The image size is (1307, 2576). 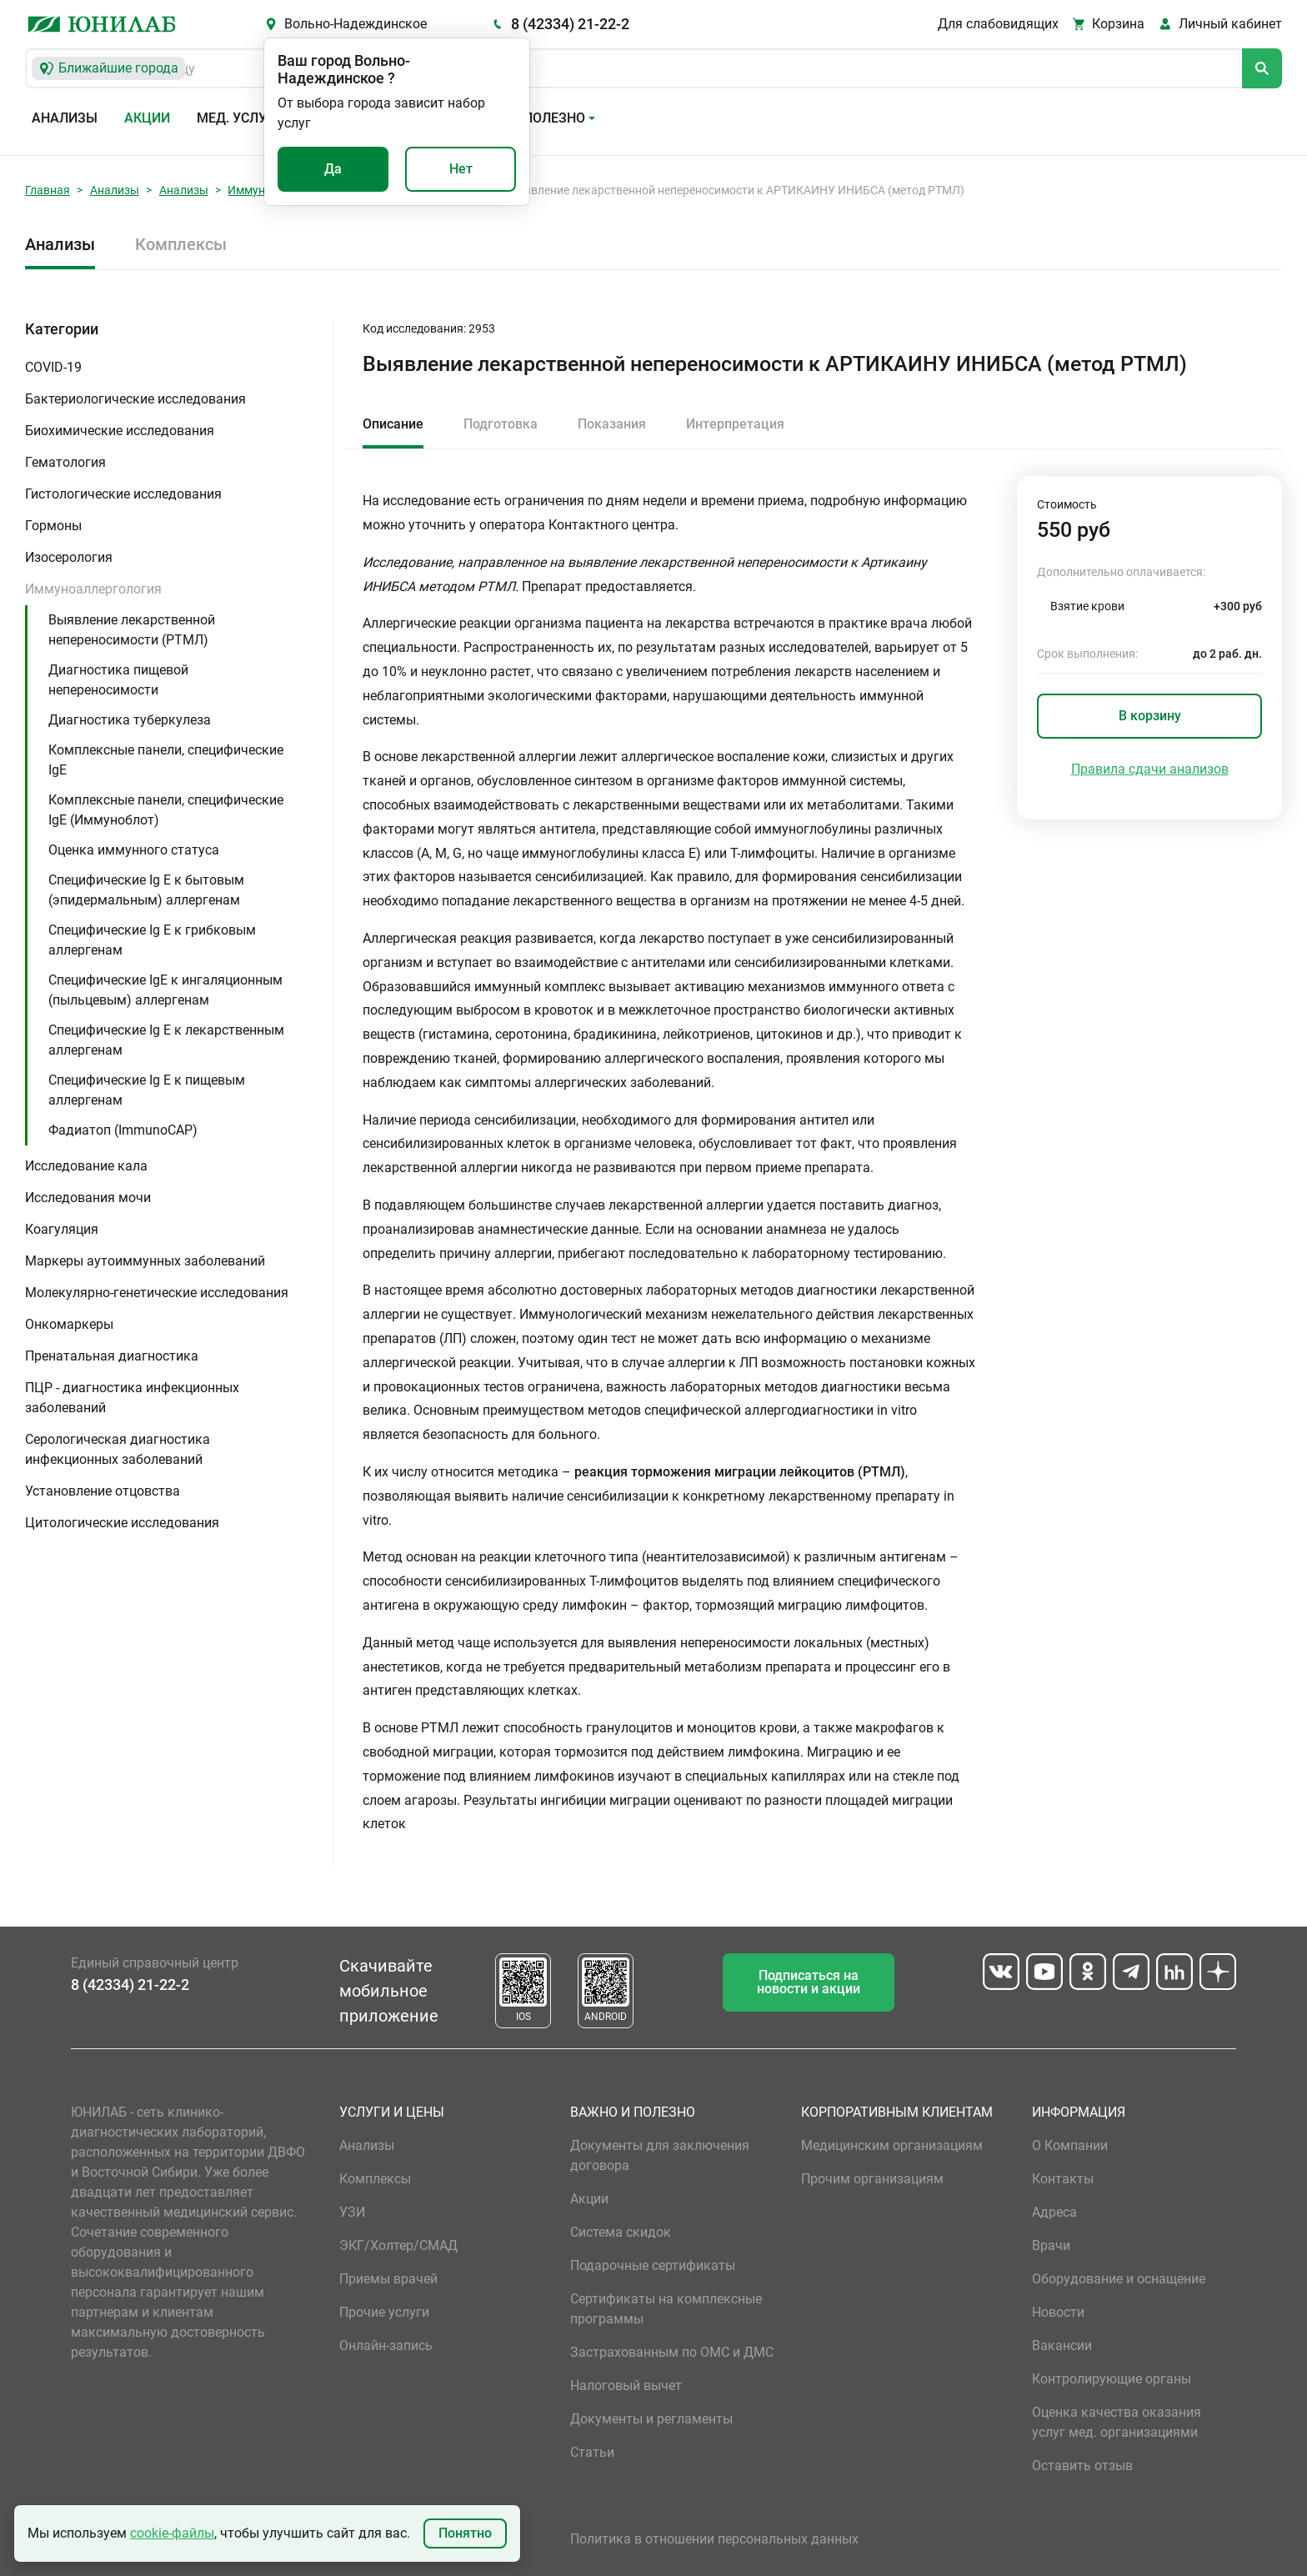 What do you see at coordinates (240, 118) in the screenshot?
I see `Мед. услуги` at bounding box center [240, 118].